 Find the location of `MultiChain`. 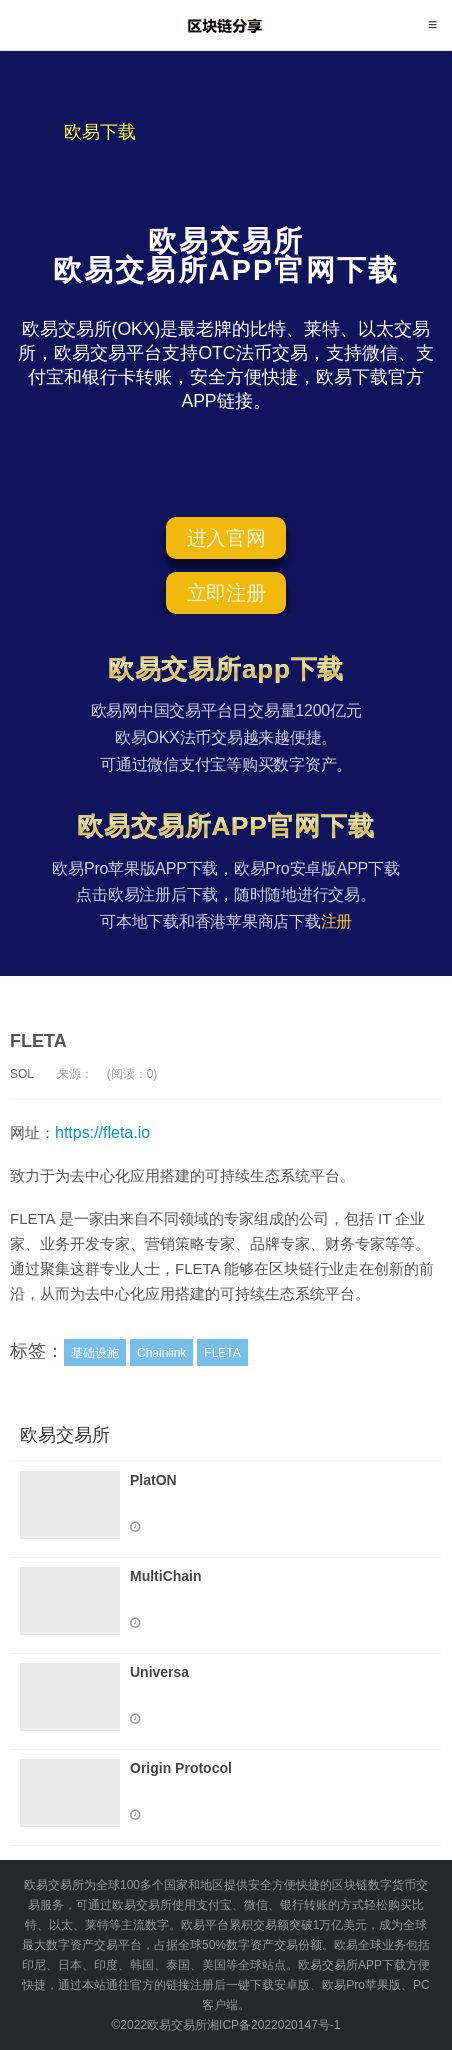

MultiChain is located at coordinates (166, 1576).